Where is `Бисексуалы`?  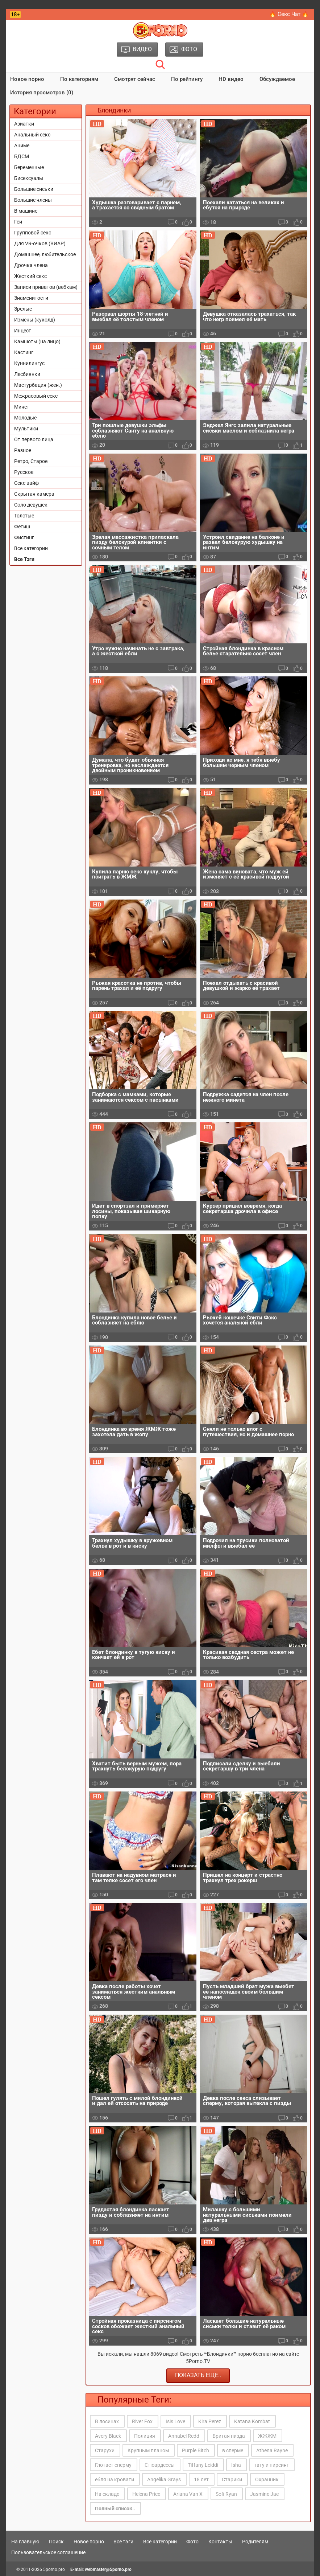
Бисексуалы is located at coordinates (28, 178).